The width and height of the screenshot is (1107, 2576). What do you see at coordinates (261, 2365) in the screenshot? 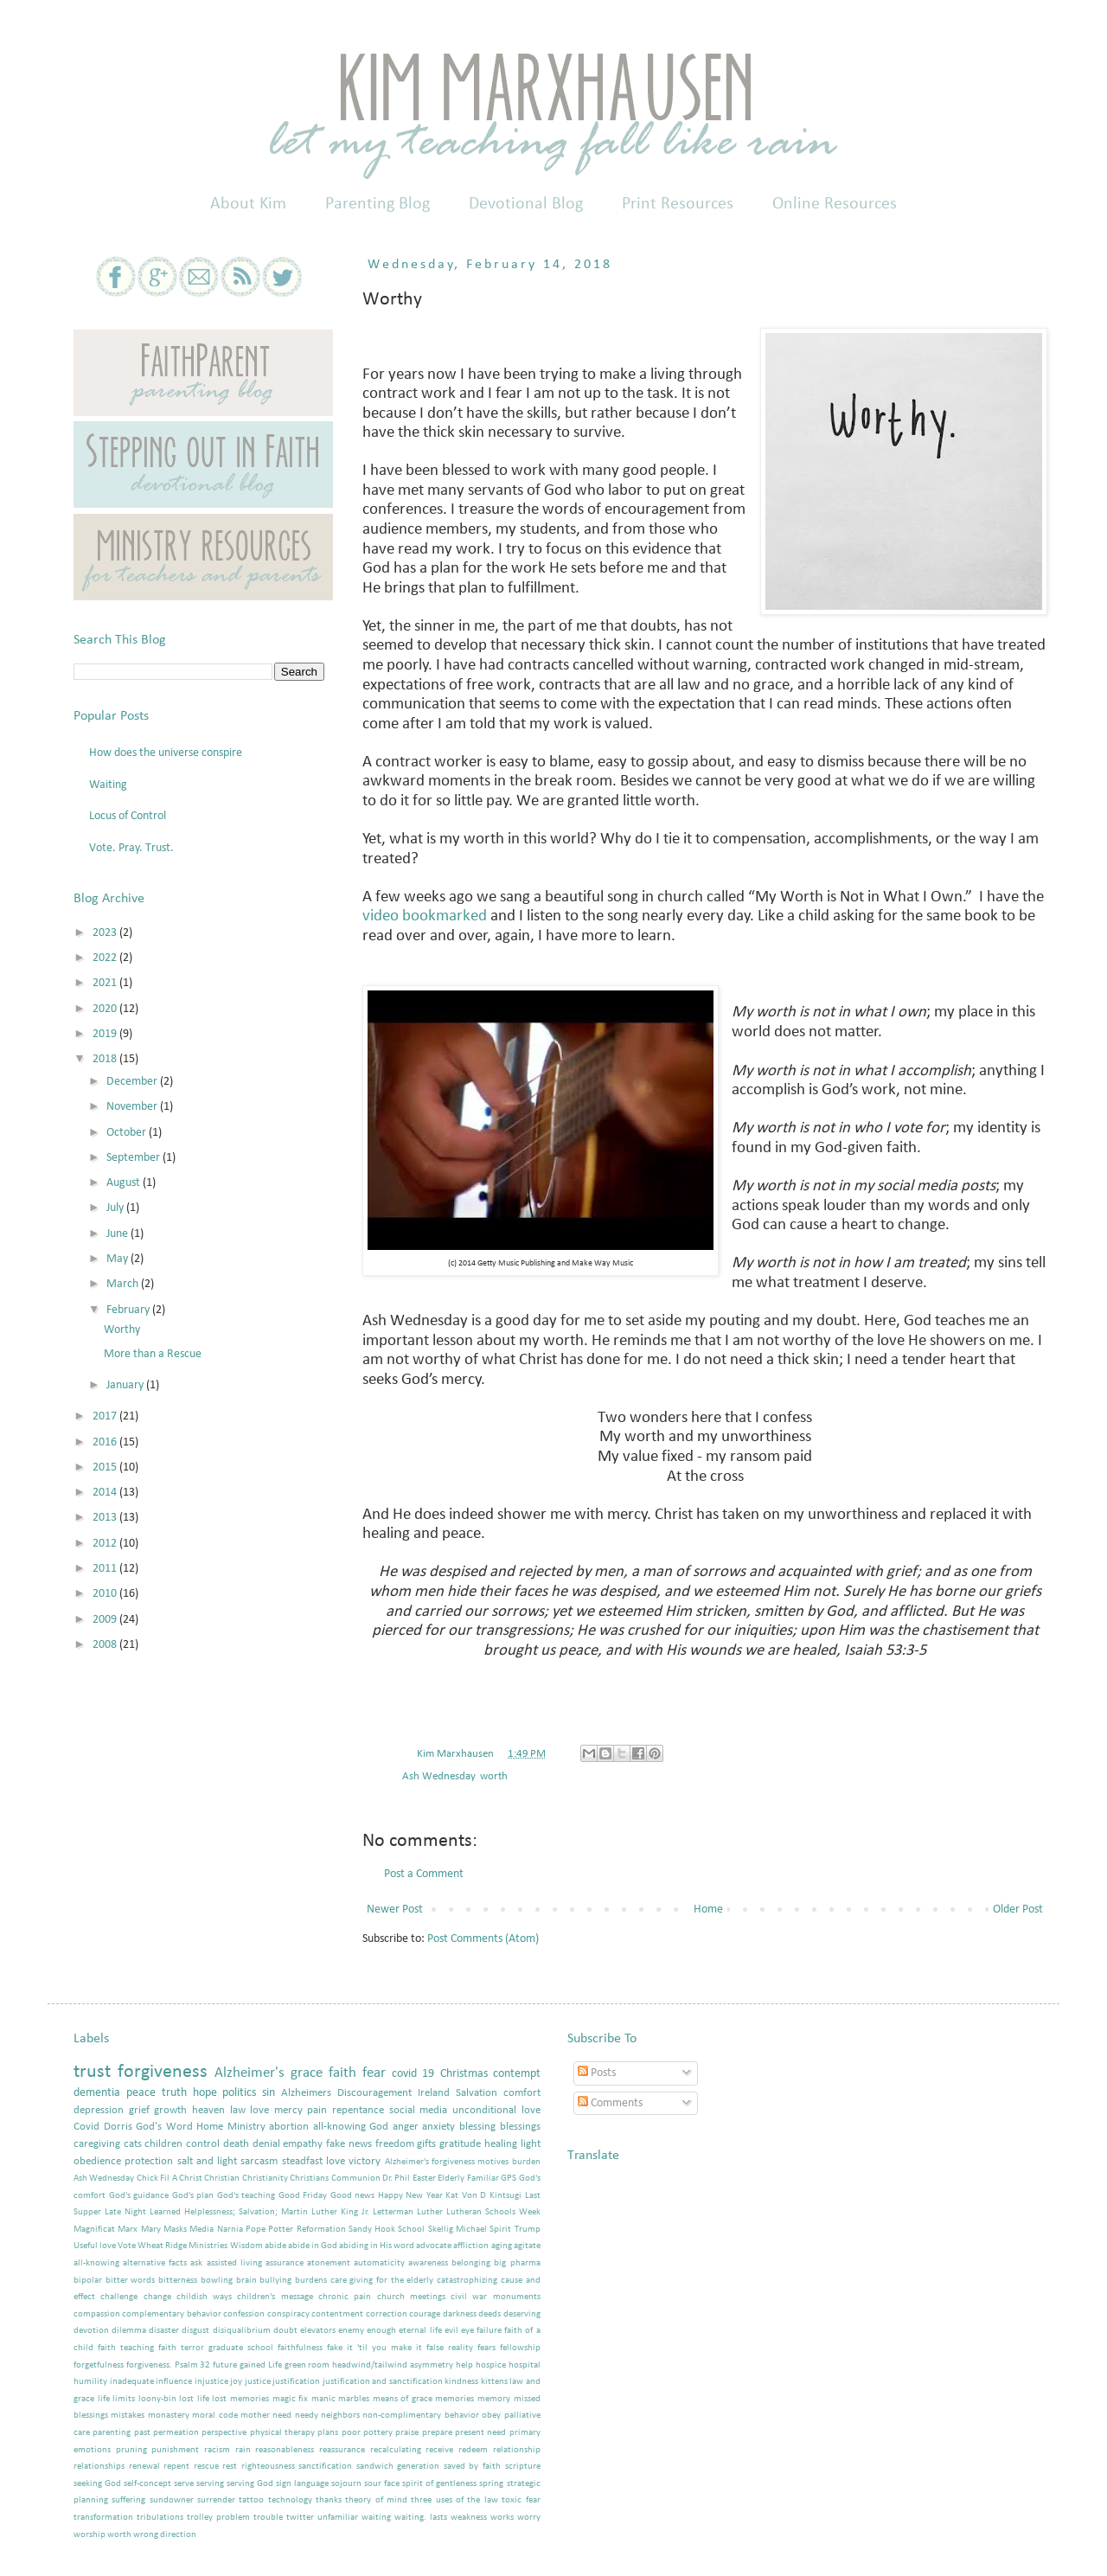
I see `gained Life` at bounding box center [261, 2365].